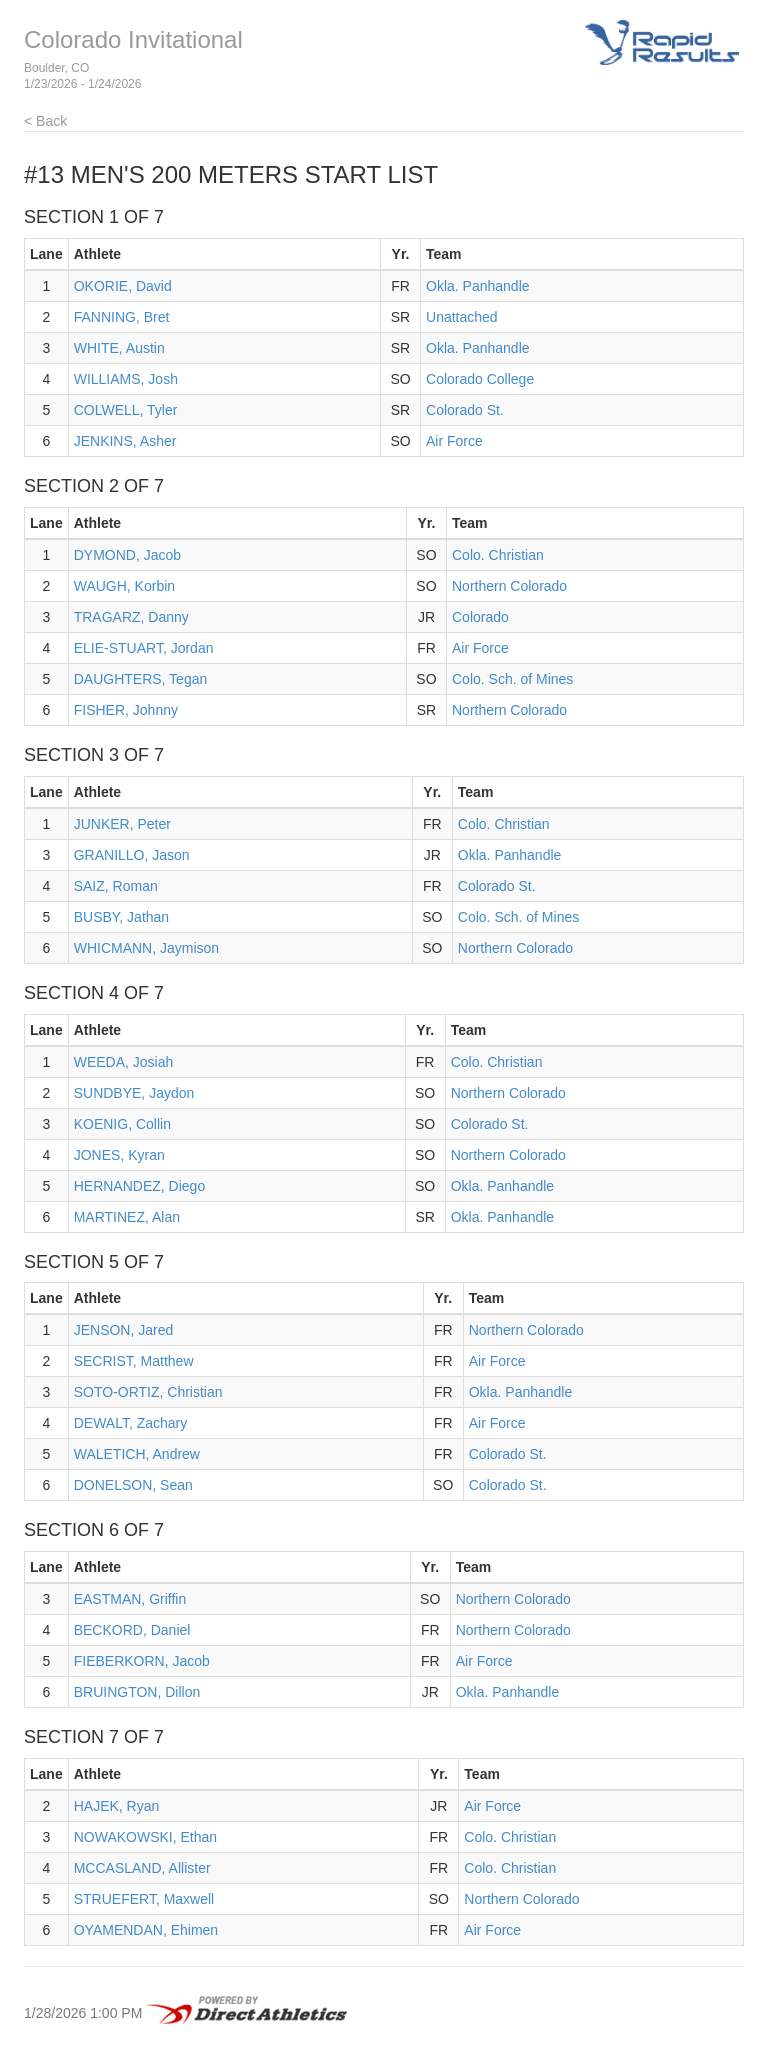 The width and height of the screenshot is (768, 2062). Describe the element at coordinates (127, 1217) in the screenshot. I see `MARTINEZ, Alan` at that location.